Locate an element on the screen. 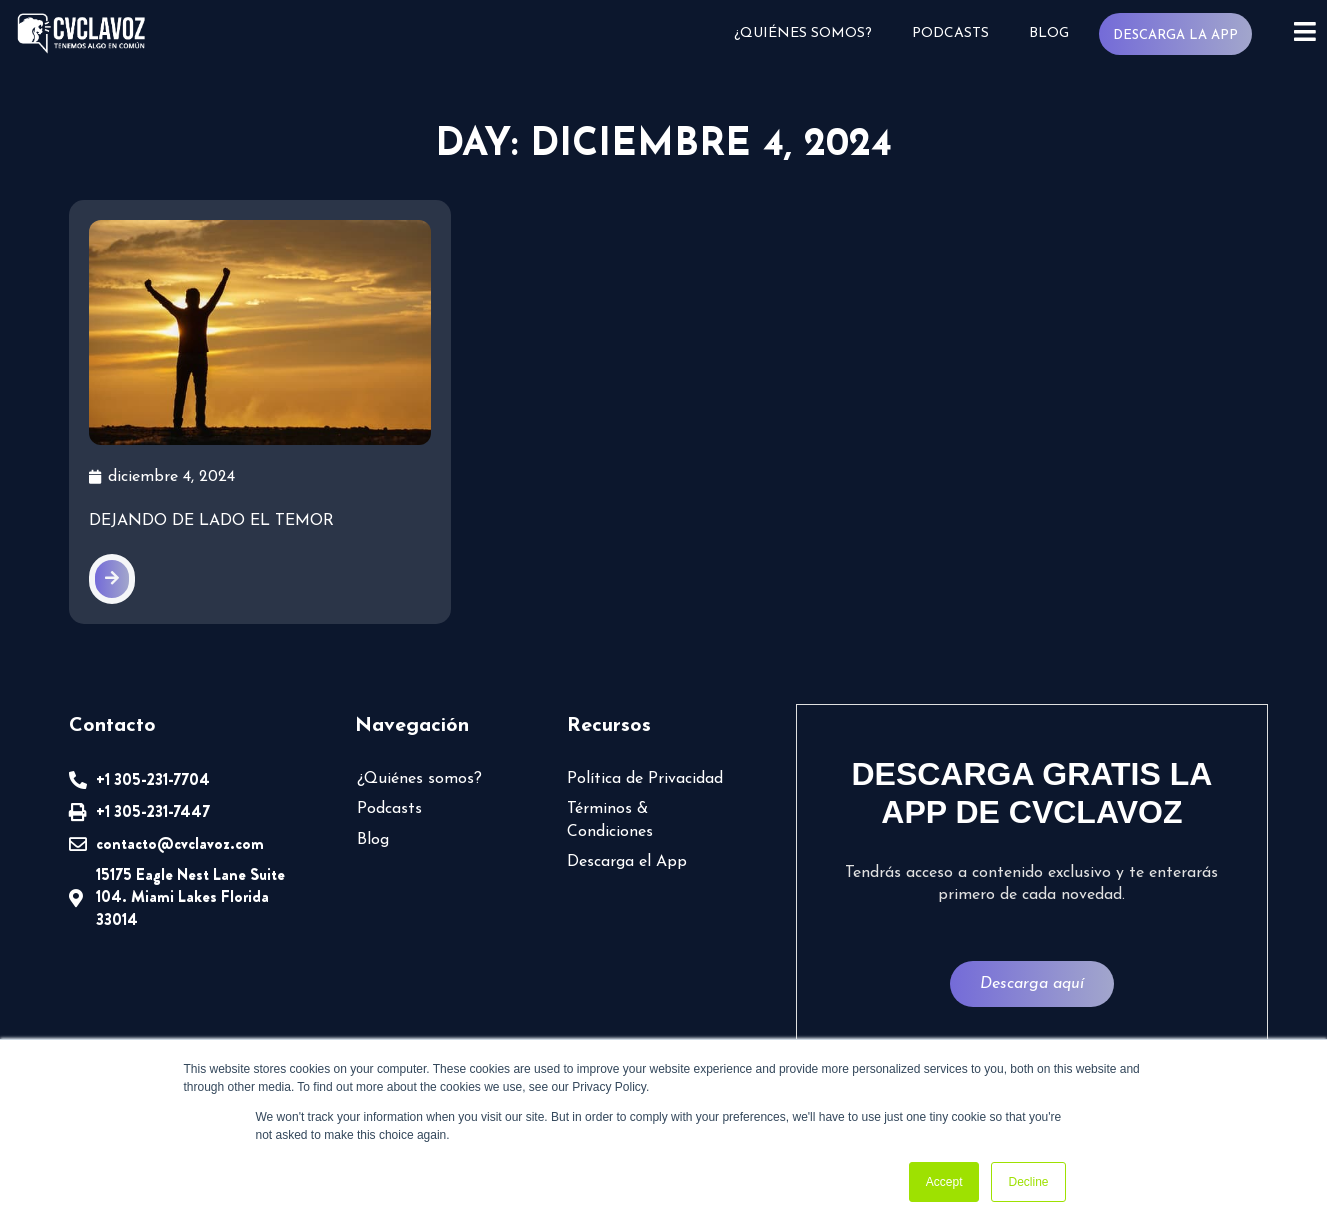  Podcasts is located at coordinates (950, 33).